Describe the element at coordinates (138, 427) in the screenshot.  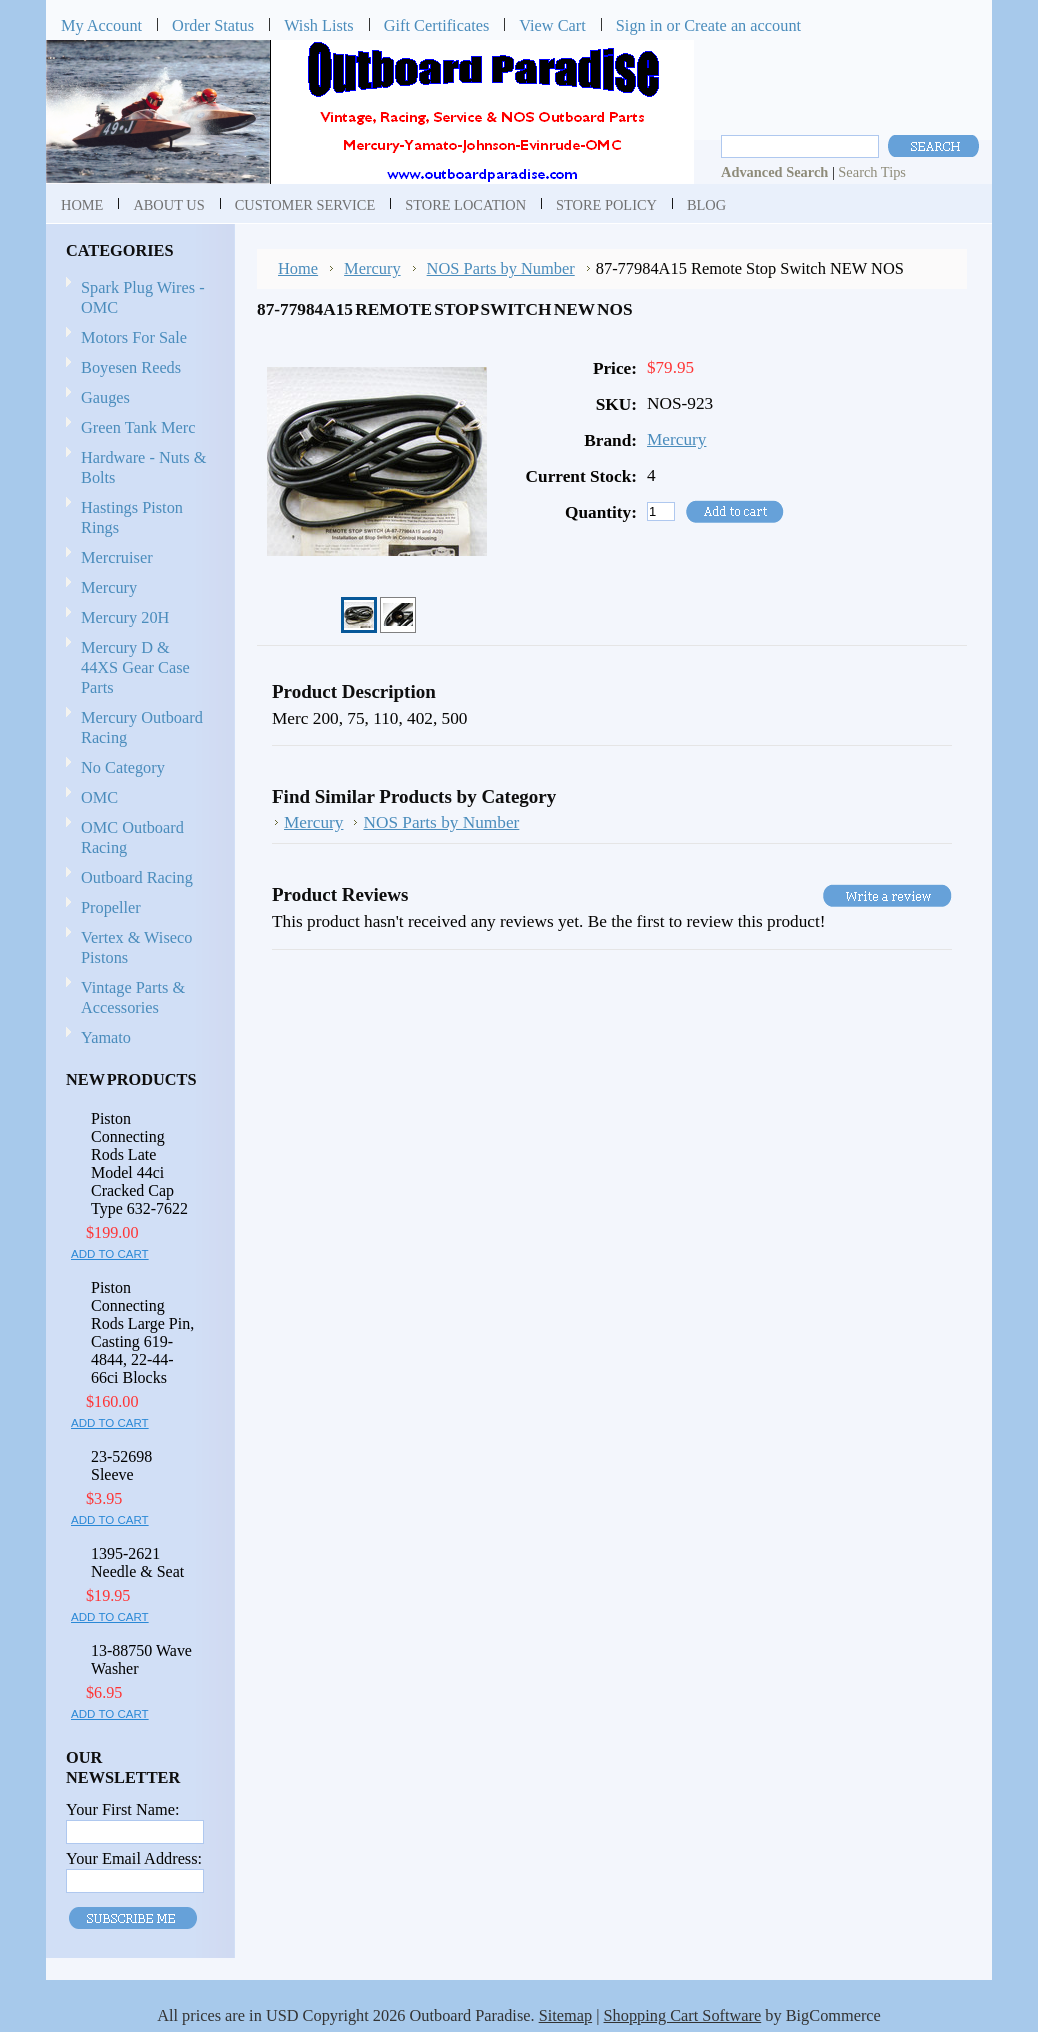
I see `Green Tank Merc` at that location.